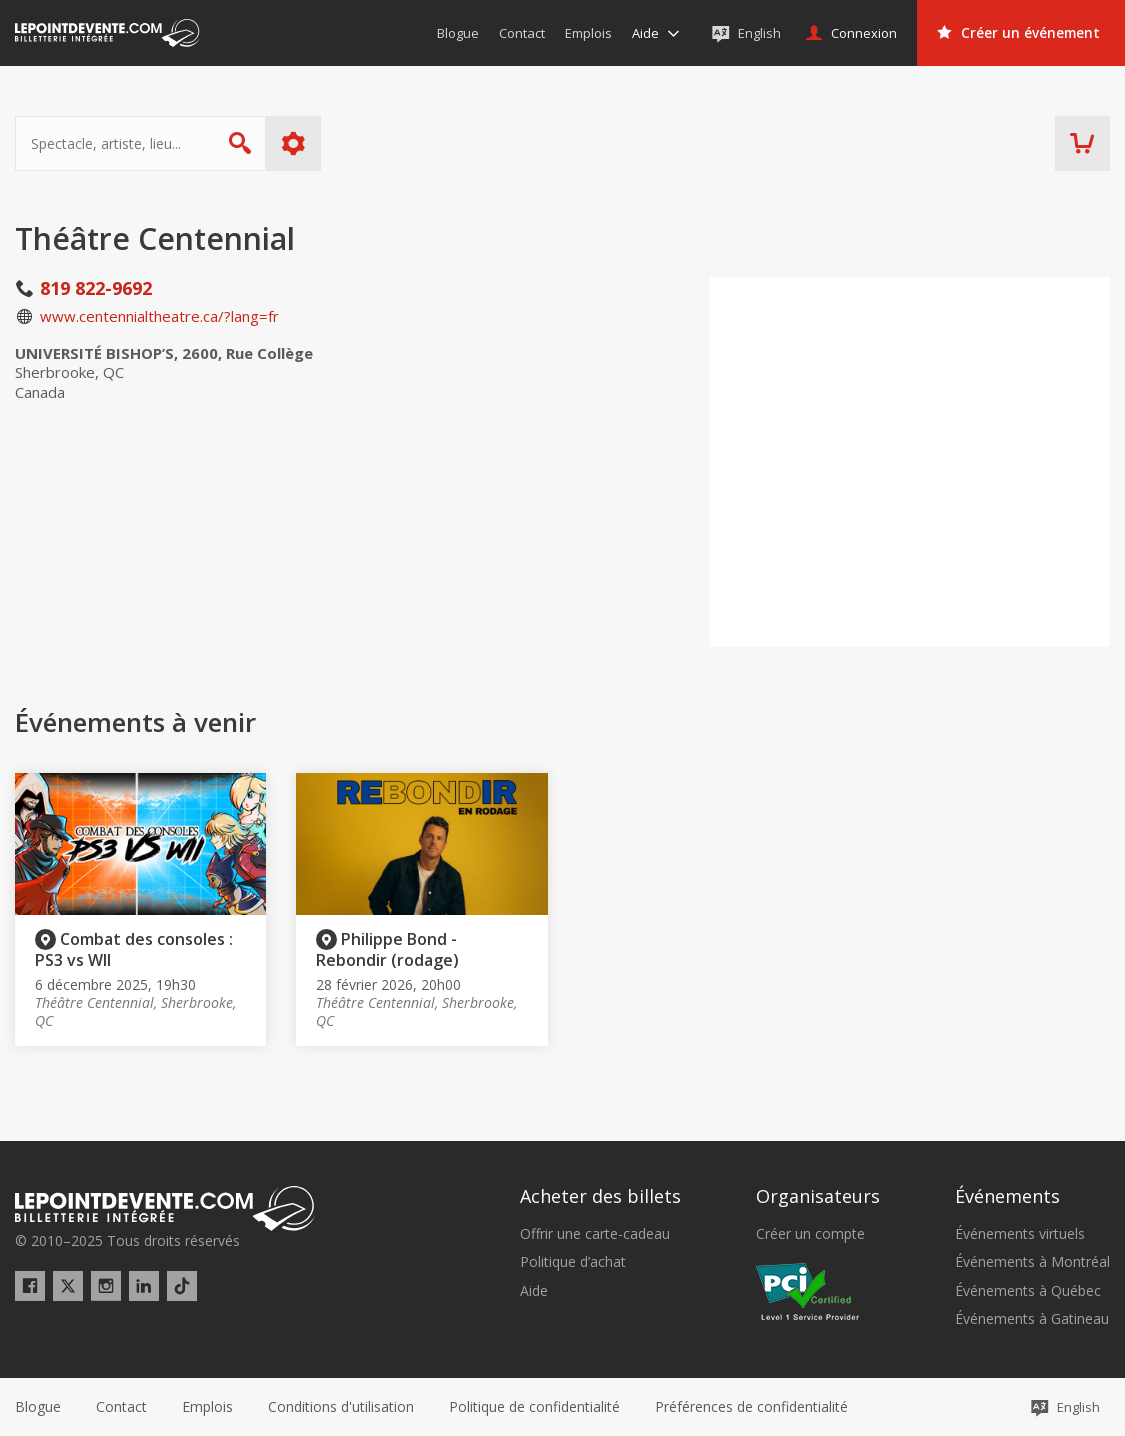  What do you see at coordinates (1020, 1234) in the screenshot?
I see `Événements virtuels` at bounding box center [1020, 1234].